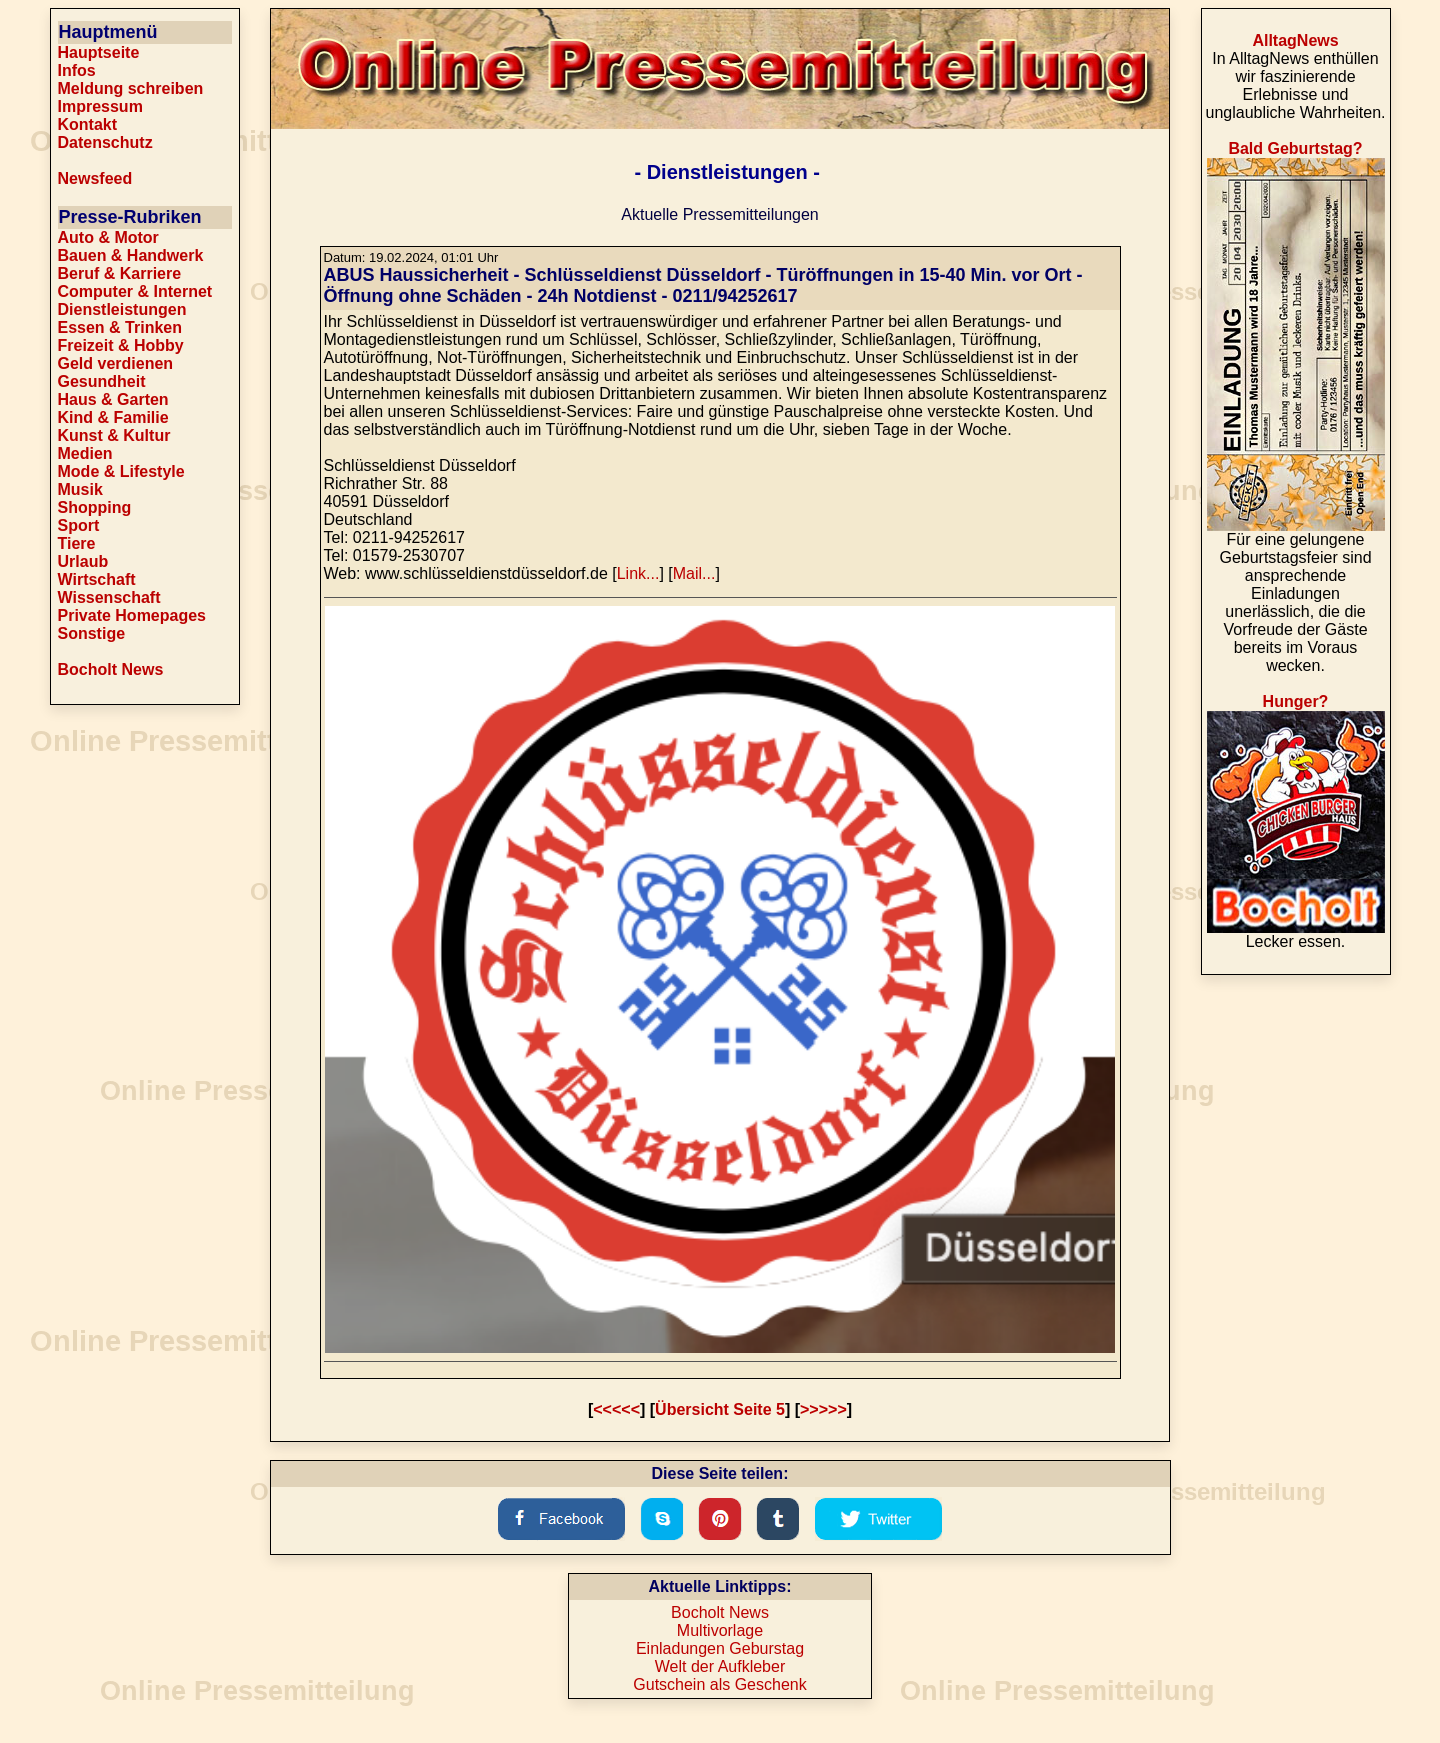 Image resolution: width=1440 pixels, height=1743 pixels. I want to click on Hauptseite, so click(99, 52).